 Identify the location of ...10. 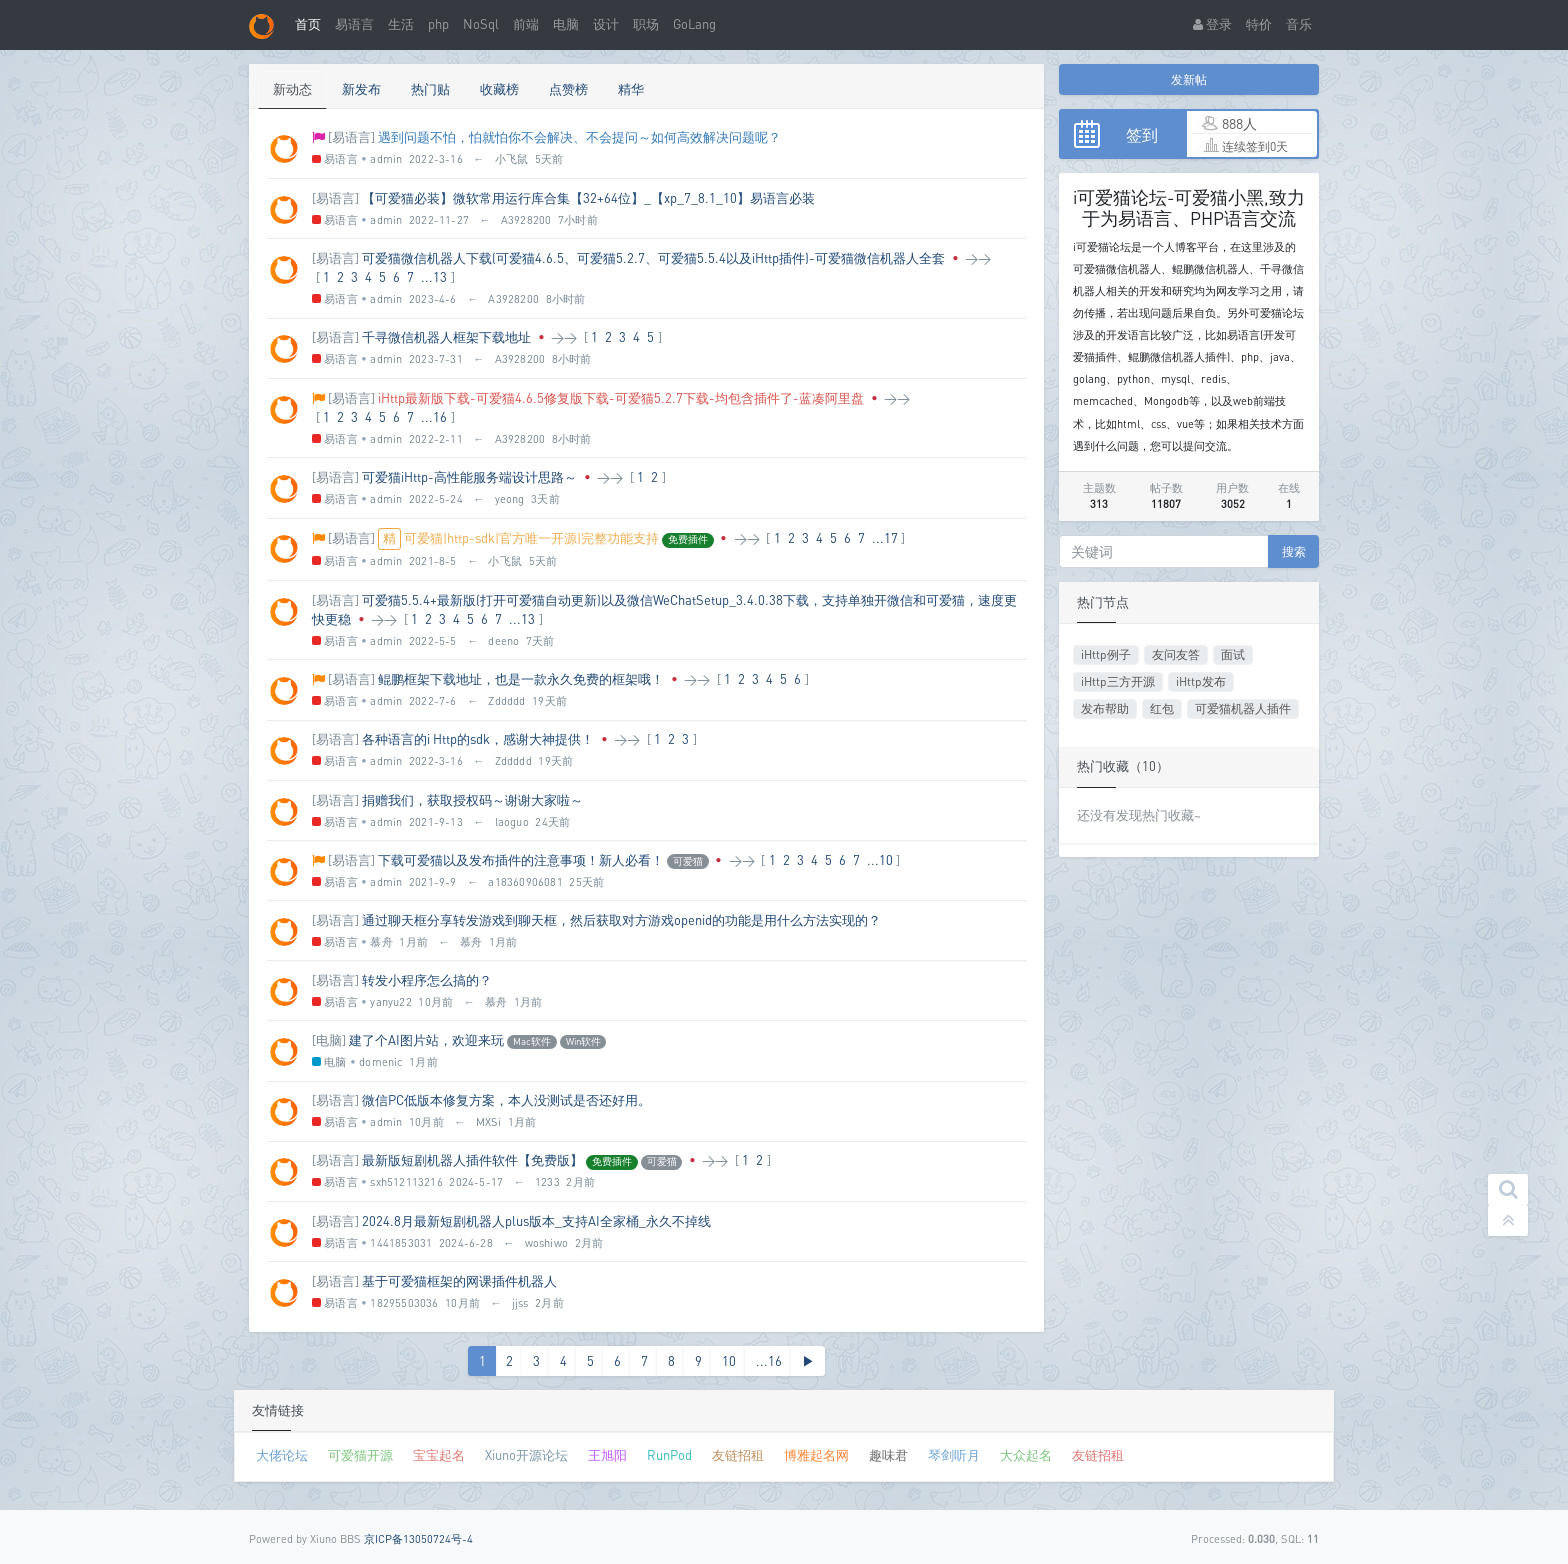
(880, 860).